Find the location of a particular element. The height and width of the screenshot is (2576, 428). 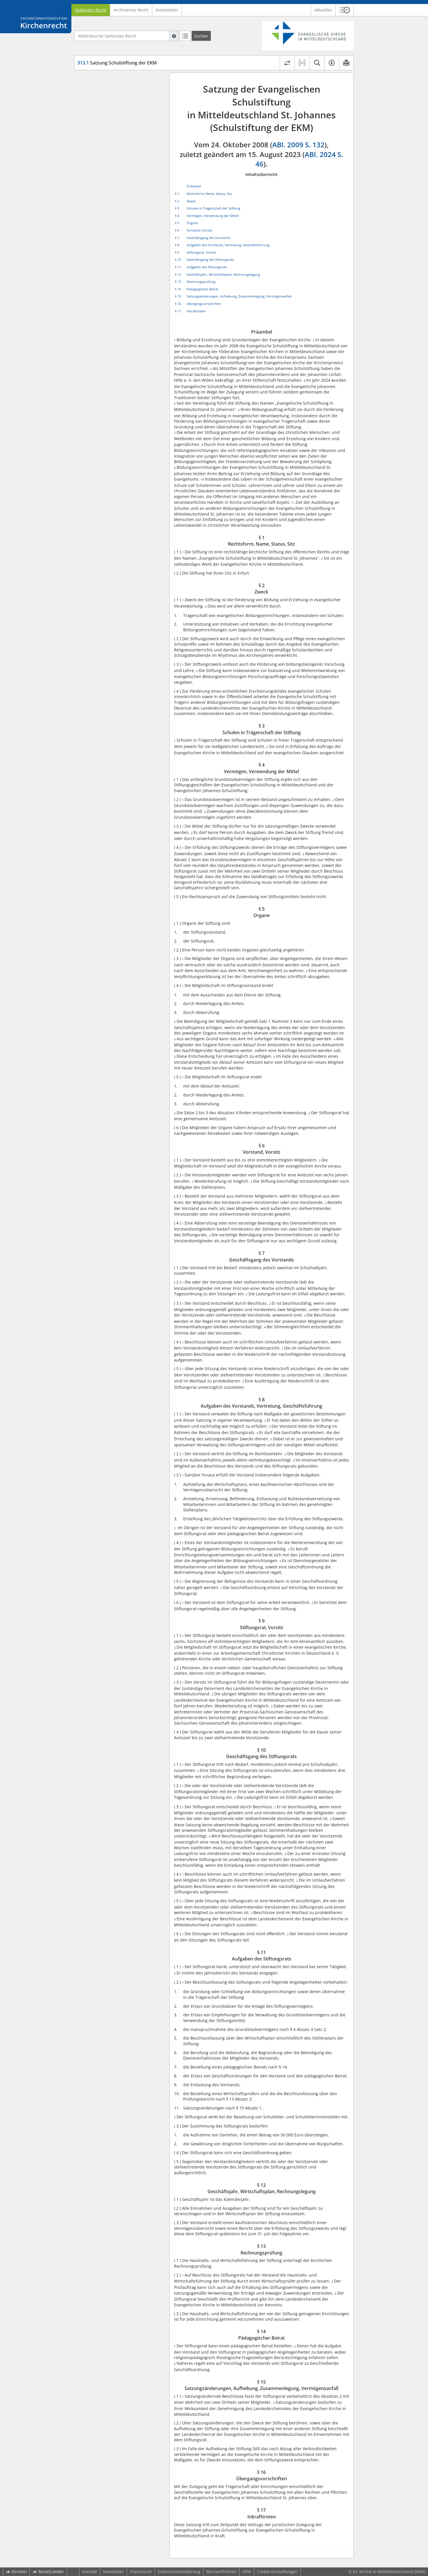

Geschäftsjahr, Wirtschaftsplan, Rechnungslegung is located at coordinates (223, 274).